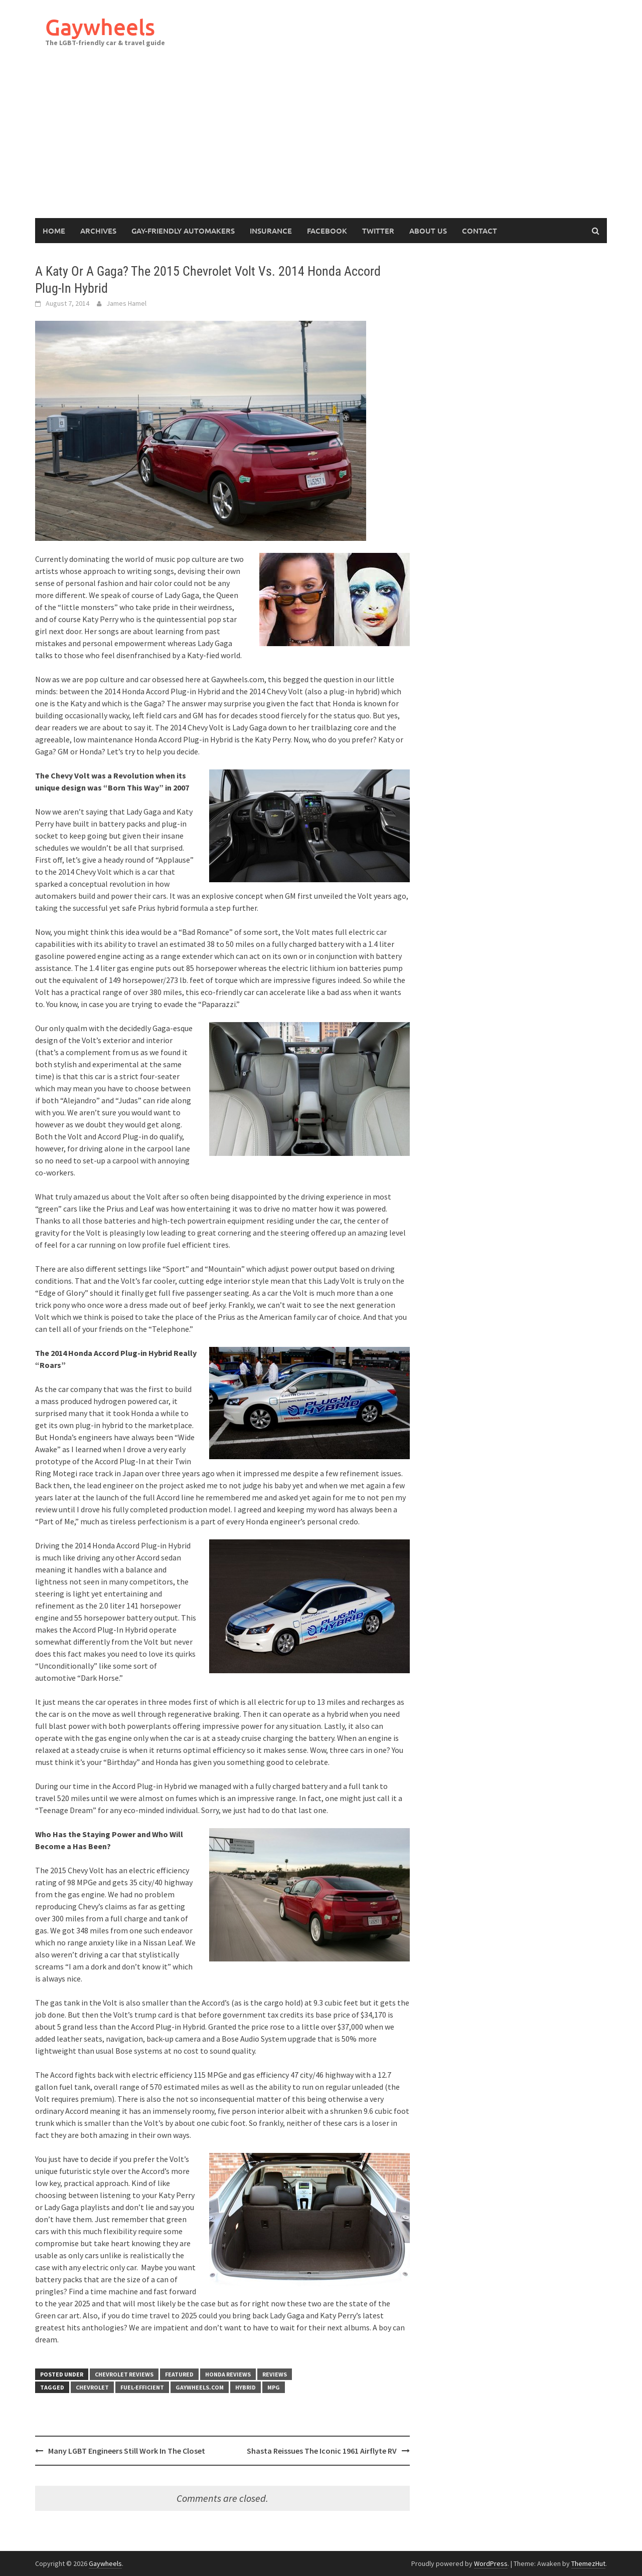 The width and height of the screenshot is (642, 2576). I want to click on Gay-Friendly Automakers, so click(183, 231).